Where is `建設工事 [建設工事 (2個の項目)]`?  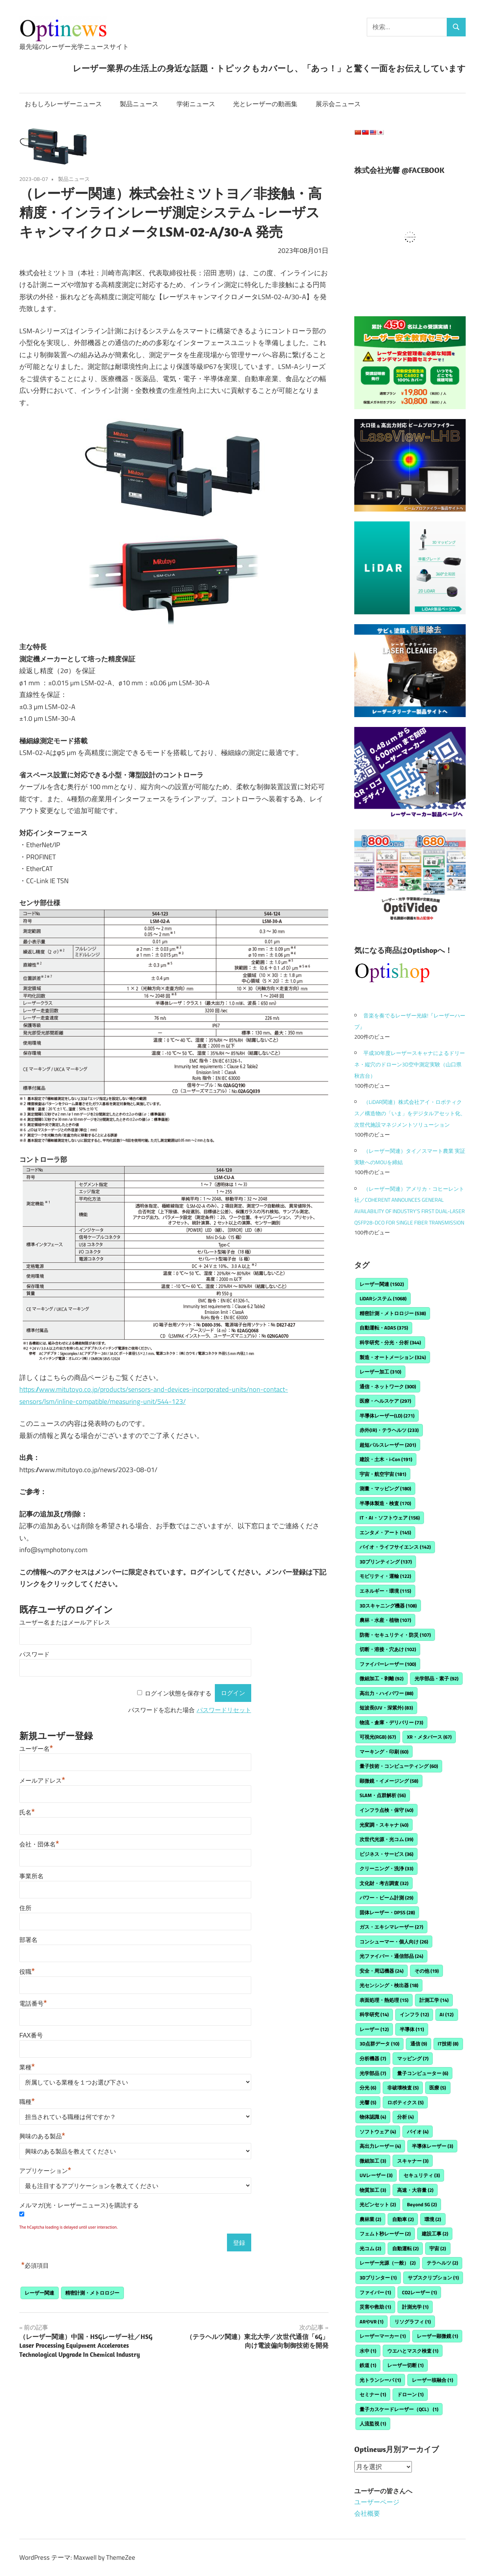
建設工事 [建設工事 (2個の項目)] is located at coordinates (435, 2233).